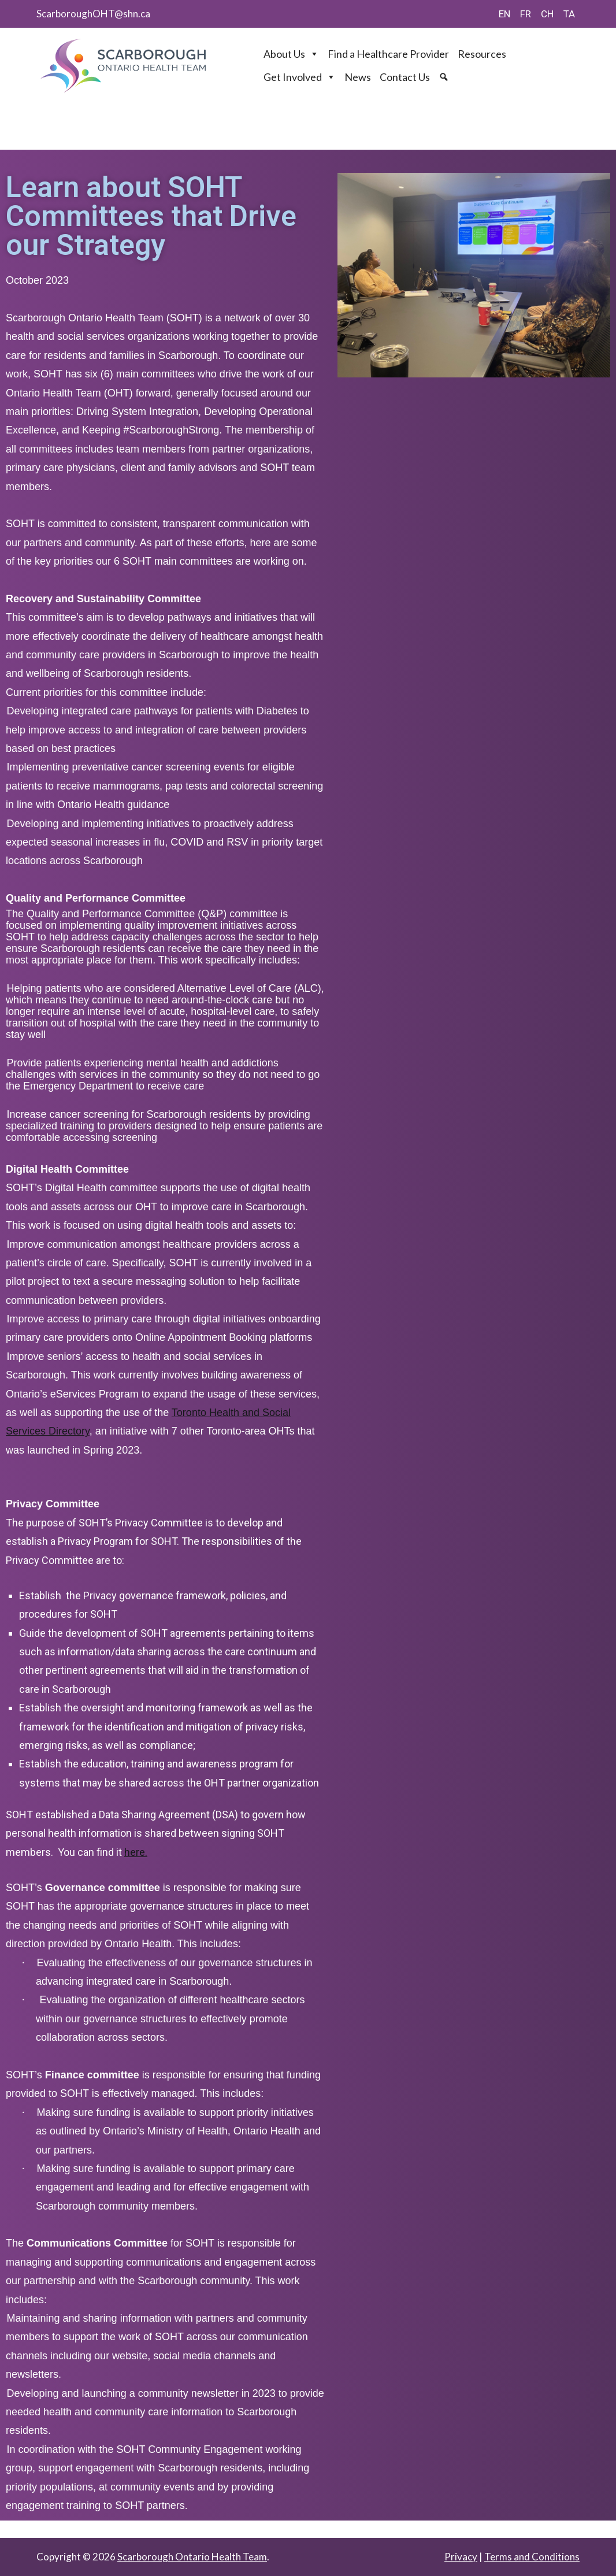 Image resolution: width=616 pixels, height=2576 pixels. I want to click on Get Involved, so click(300, 77).